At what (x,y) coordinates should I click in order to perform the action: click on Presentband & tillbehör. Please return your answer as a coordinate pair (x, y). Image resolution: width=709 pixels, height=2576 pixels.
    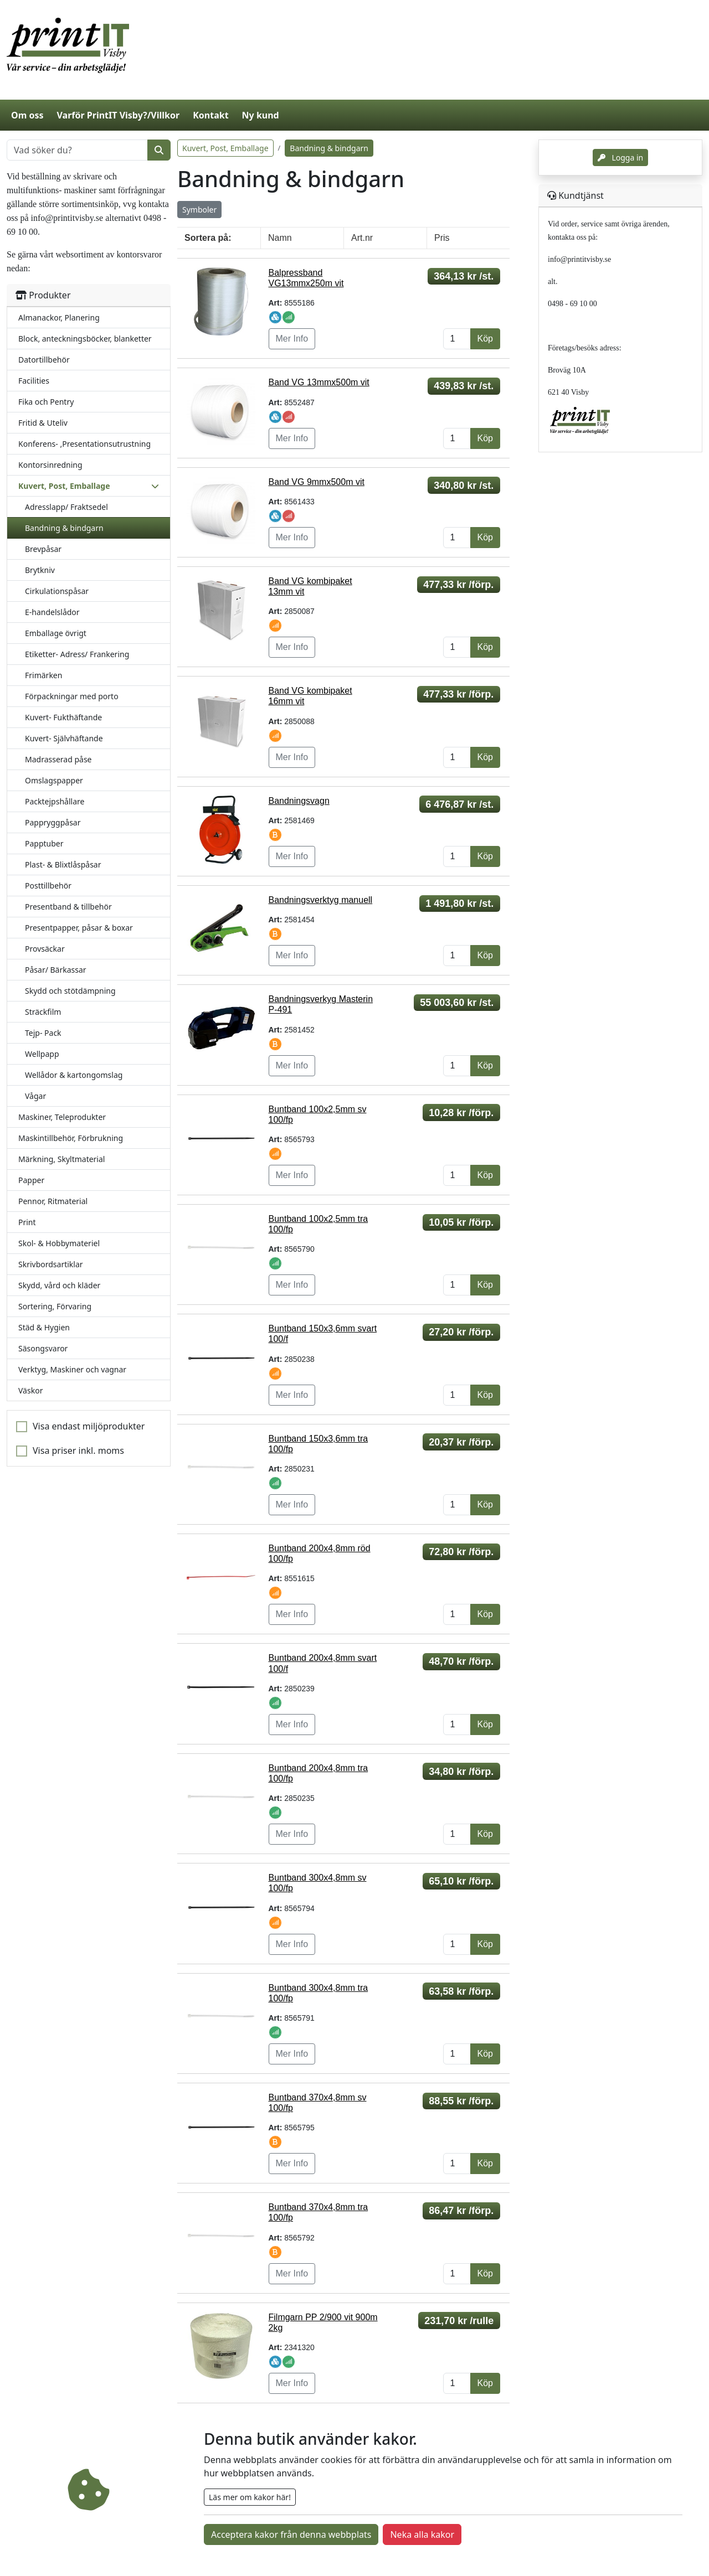
    Looking at the image, I should click on (68, 906).